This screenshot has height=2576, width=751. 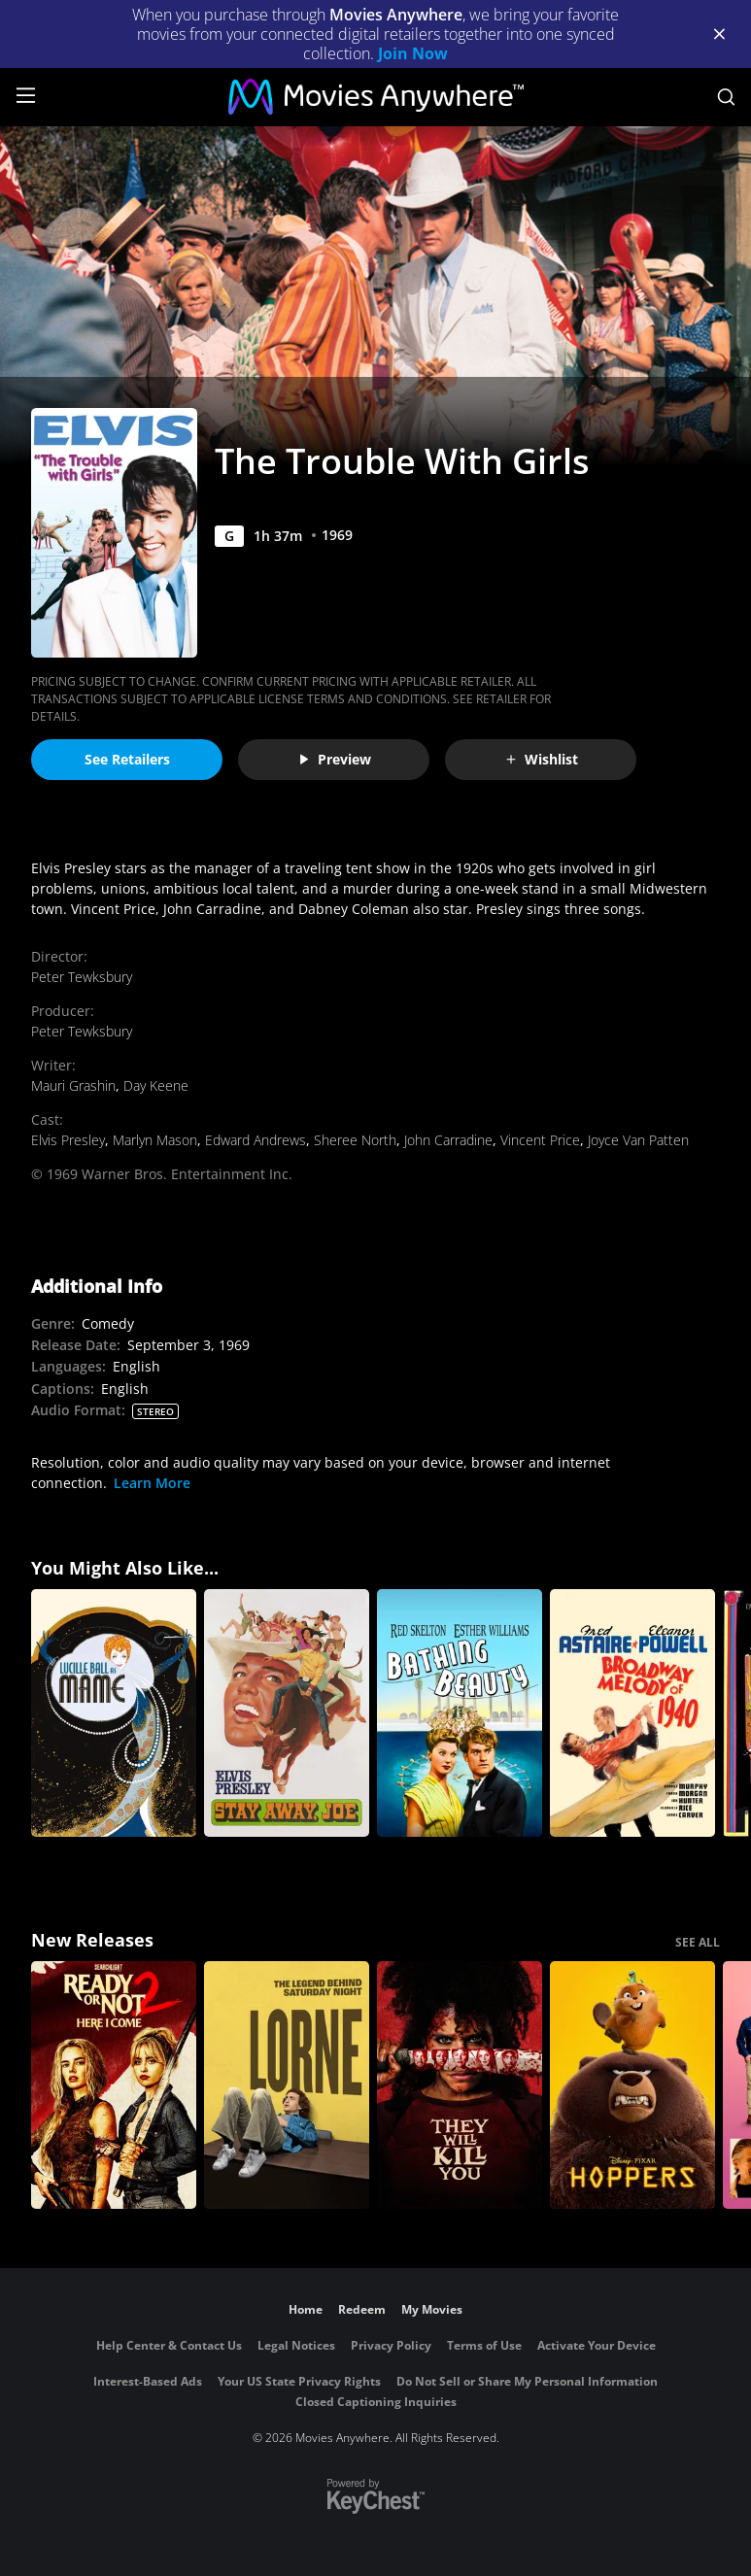 What do you see at coordinates (697, 1942) in the screenshot?
I see `SEE ALL` at bounding box center [697, 1942].